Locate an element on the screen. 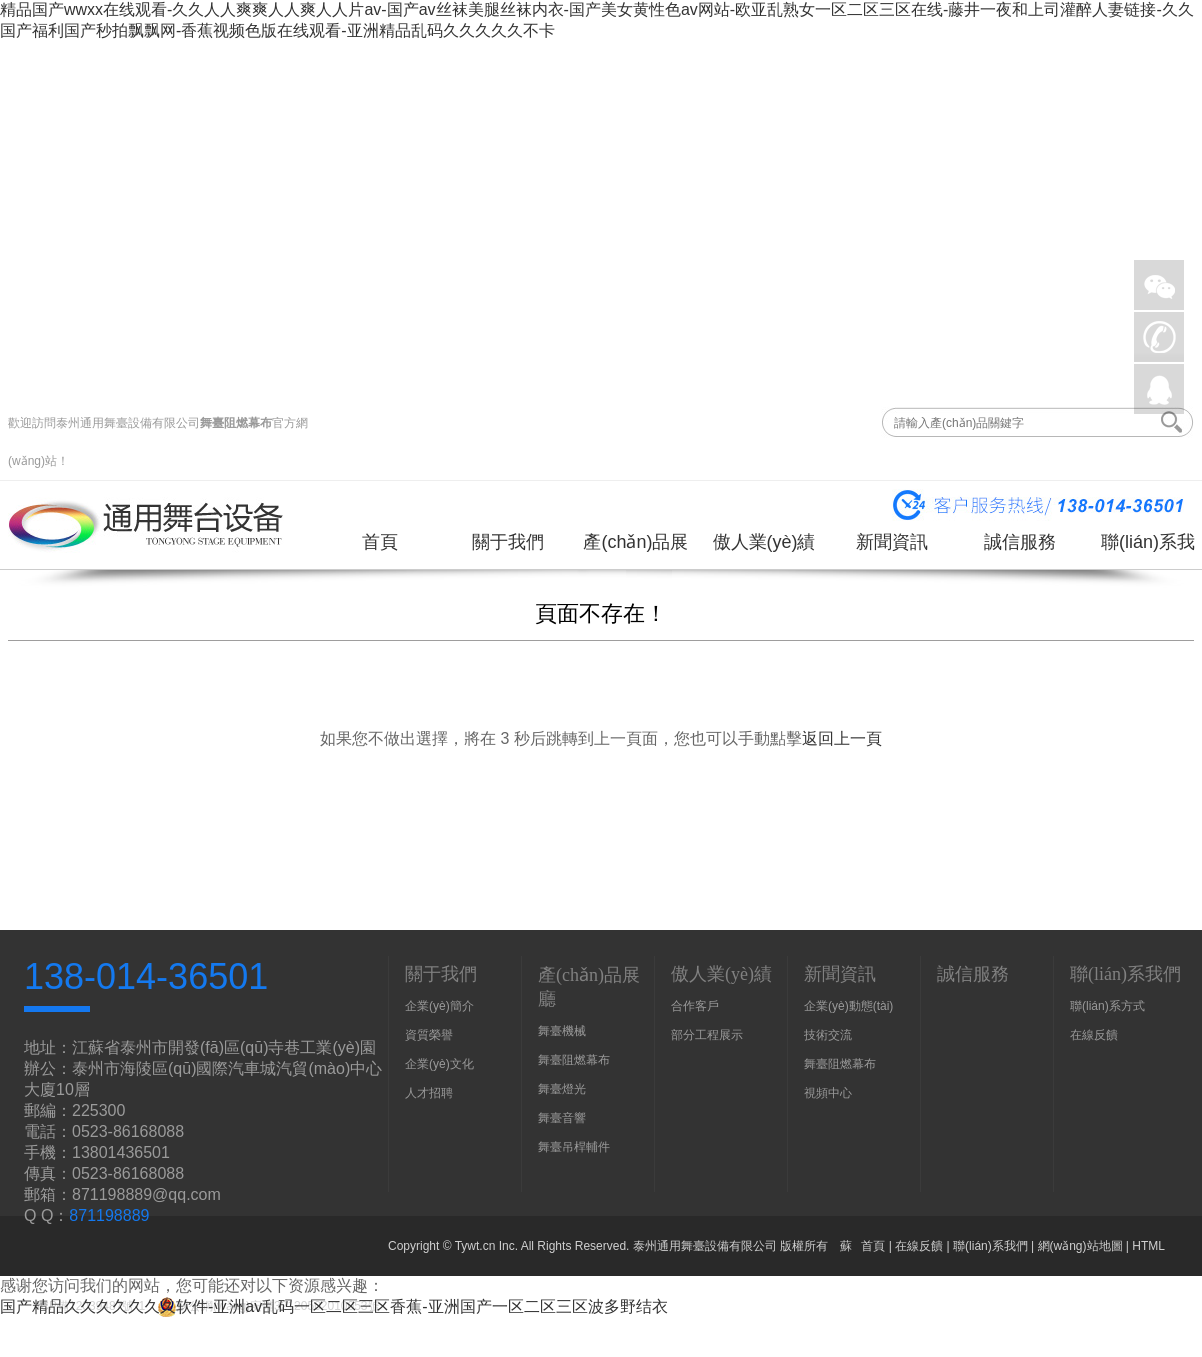 The height and width of the screenshot is (1357, 1202). 企業(yè)簡介 is located at coordinates (439, 1006).